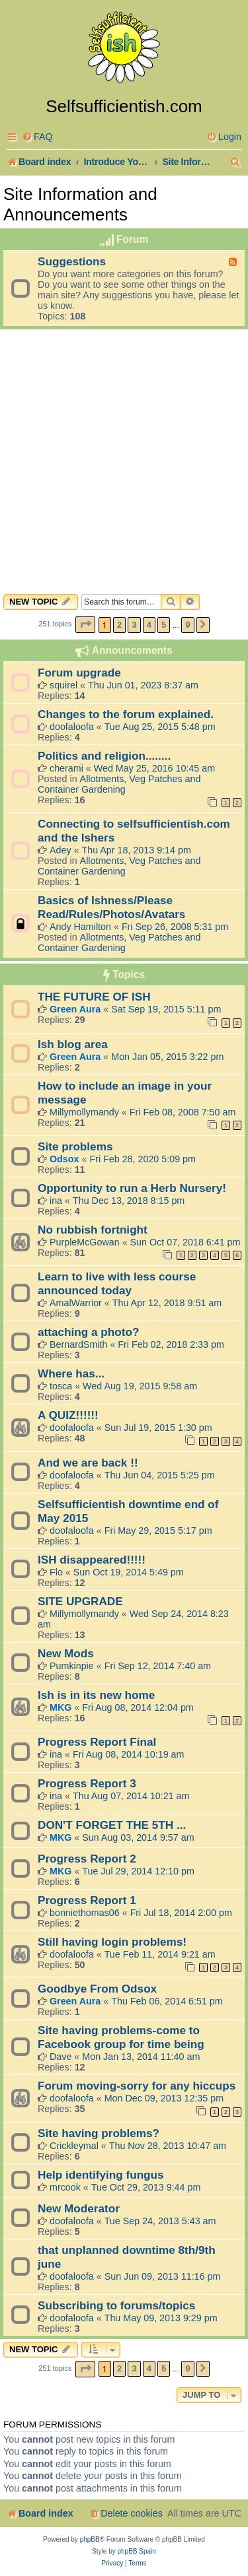  Describe the element at coordinates (88, 1331) in the screenshot. I see `attaching a photo?` at that location.